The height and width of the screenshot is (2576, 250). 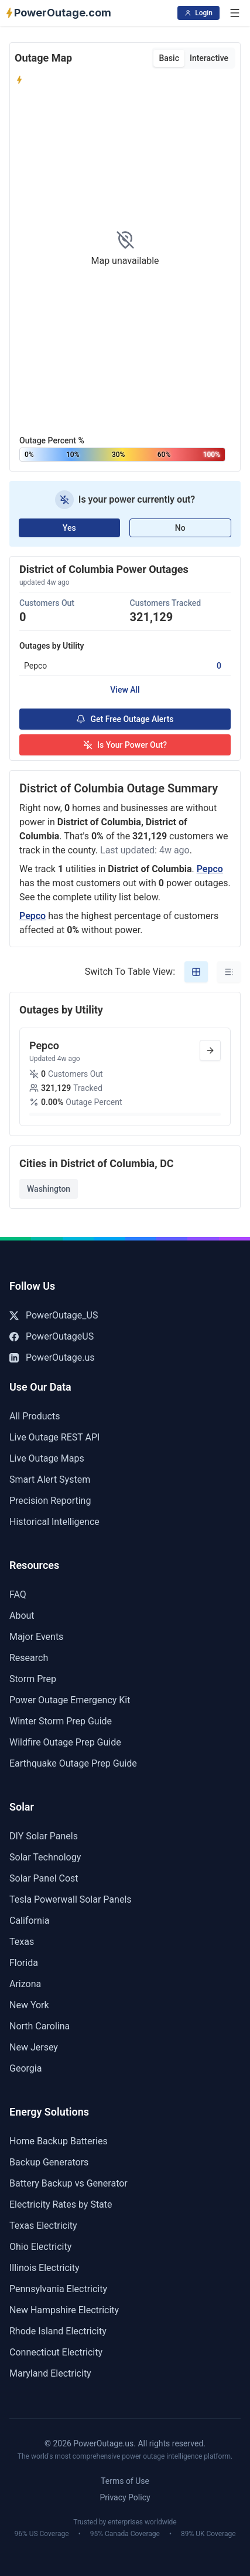 What do you see at coordinates (51, 1336) in the screenshot?
I see `PowerOutageUS` at bounding box center [51, 1336].